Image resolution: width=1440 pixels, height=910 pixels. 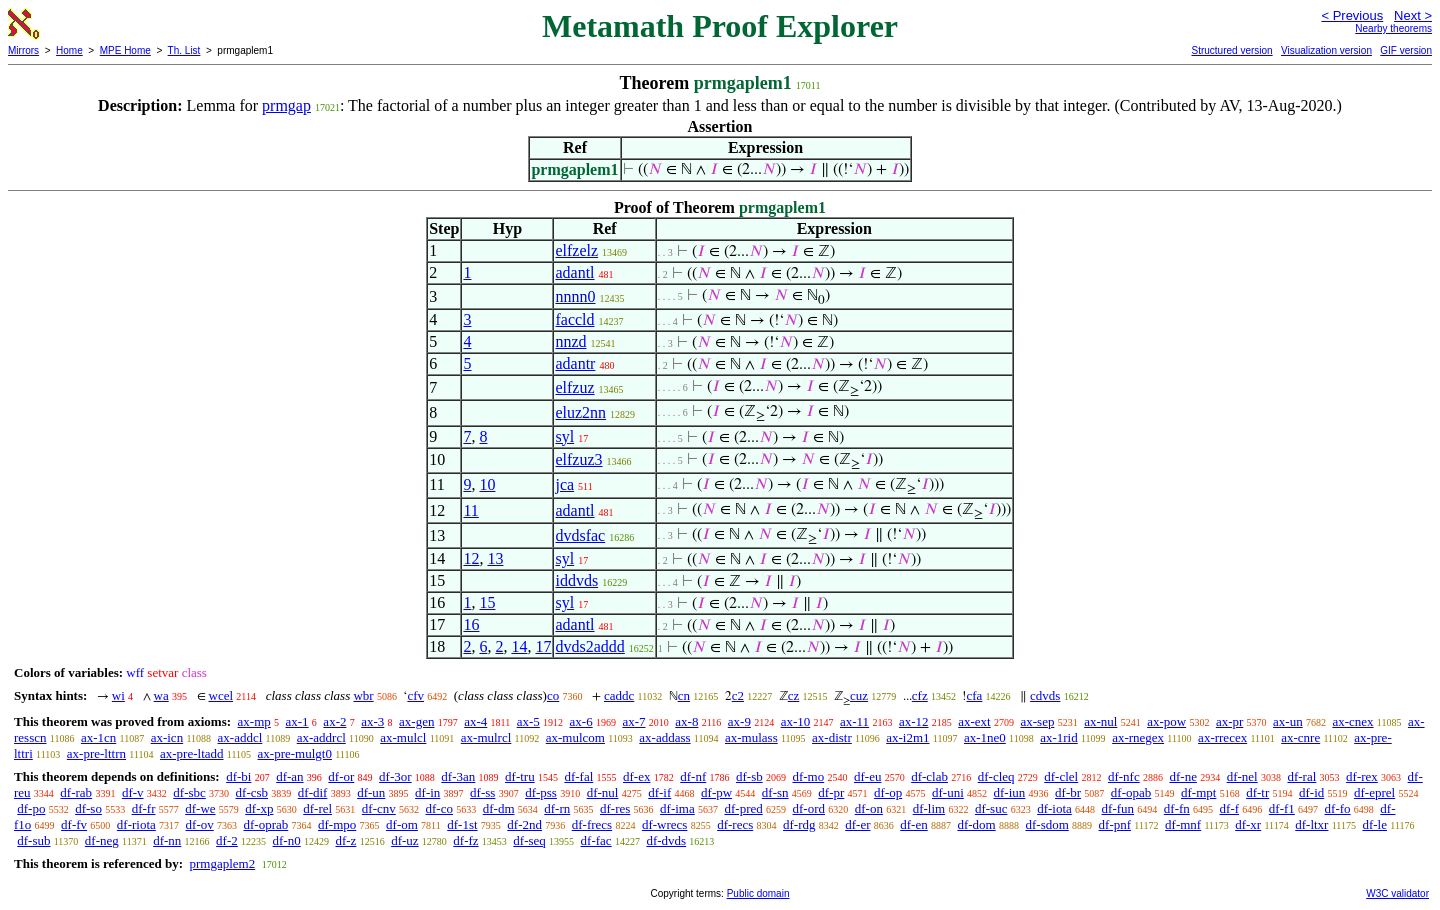 What do you see at coordinates (395, 776) in the screenshot?
I see `df-3or` at bounding box center [395, 776].